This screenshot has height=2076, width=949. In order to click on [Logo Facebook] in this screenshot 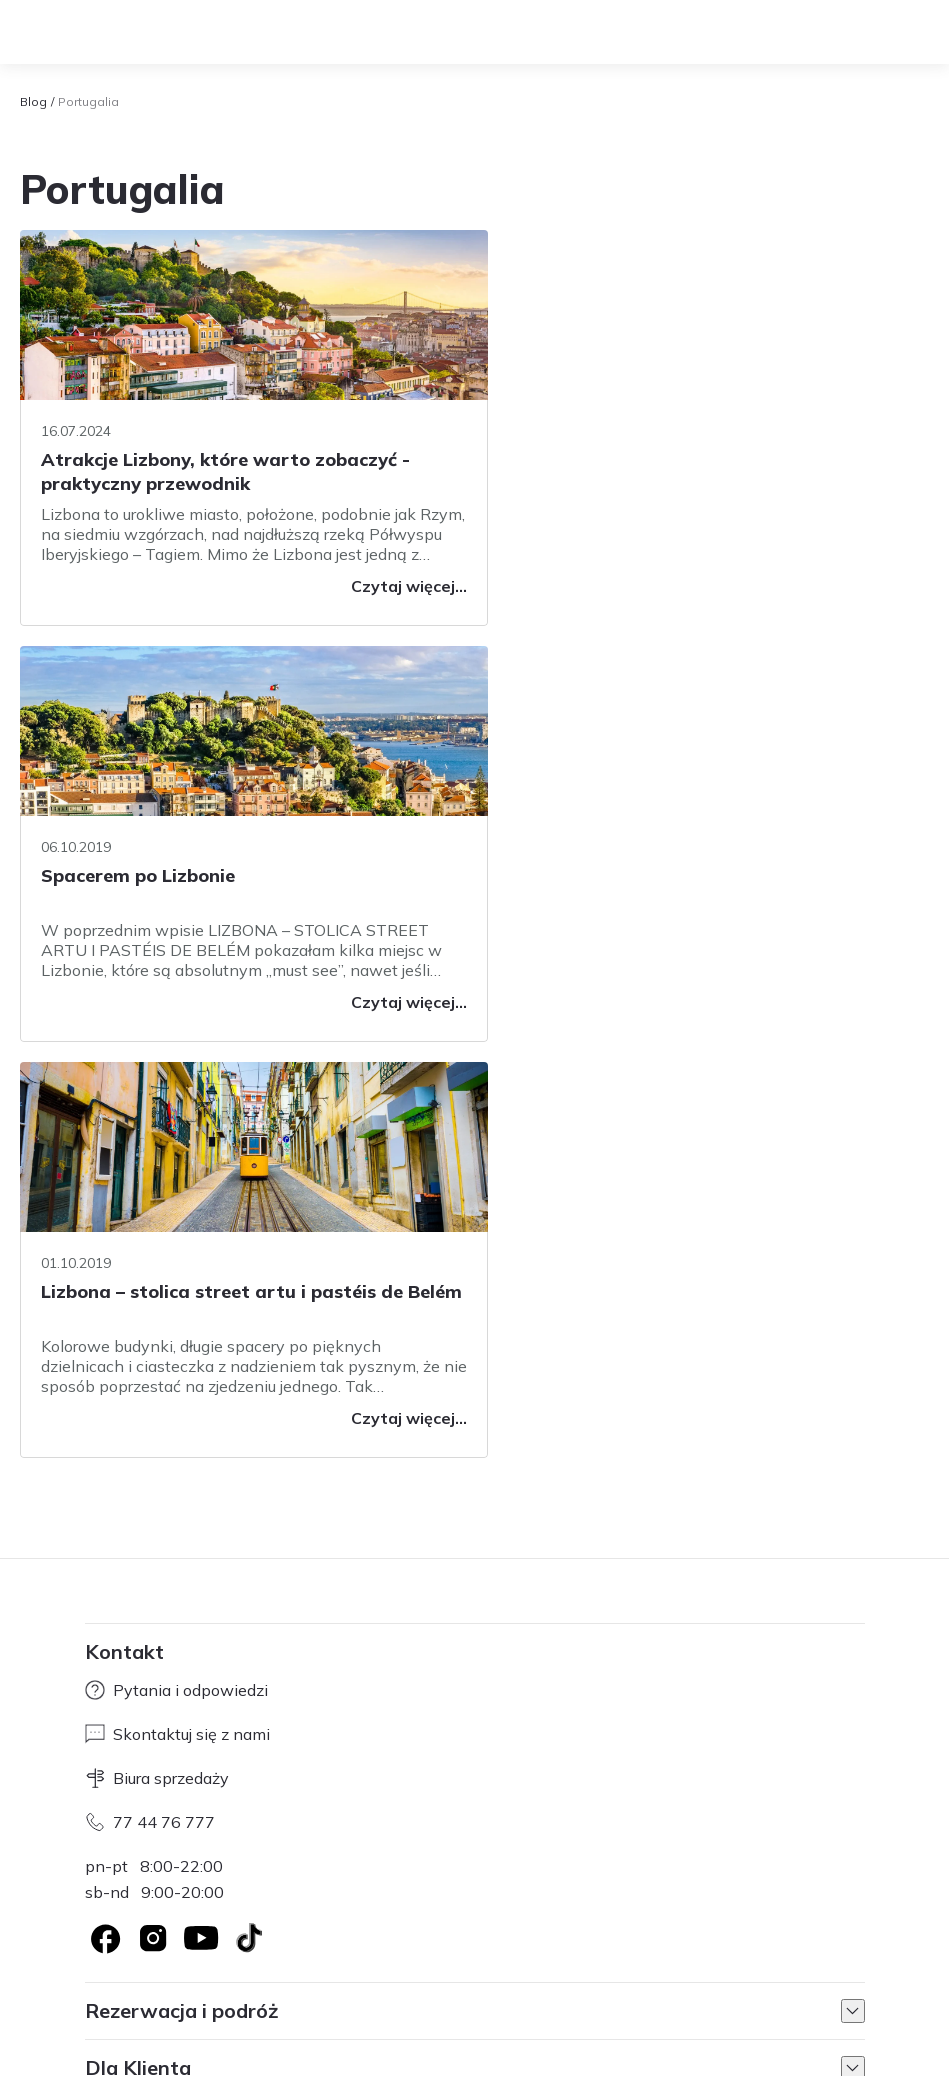, I will do `click(105, 1522)`.